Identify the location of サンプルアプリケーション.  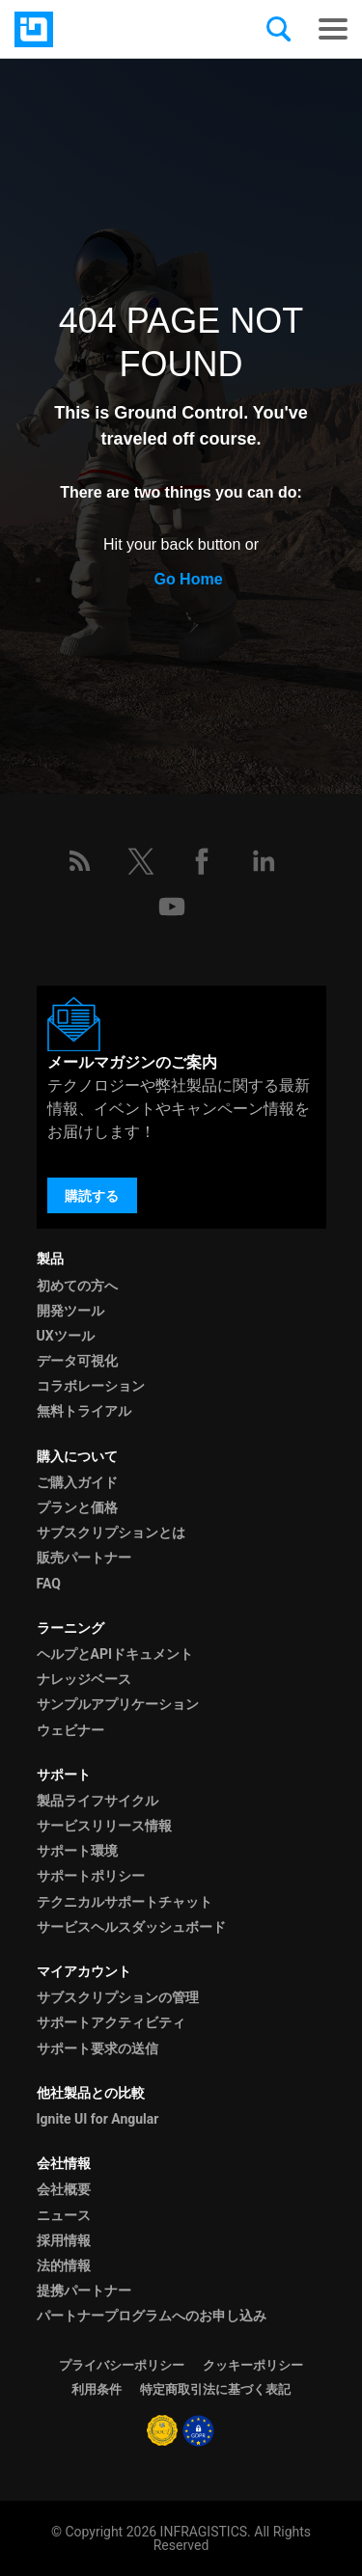
(118, 1704).